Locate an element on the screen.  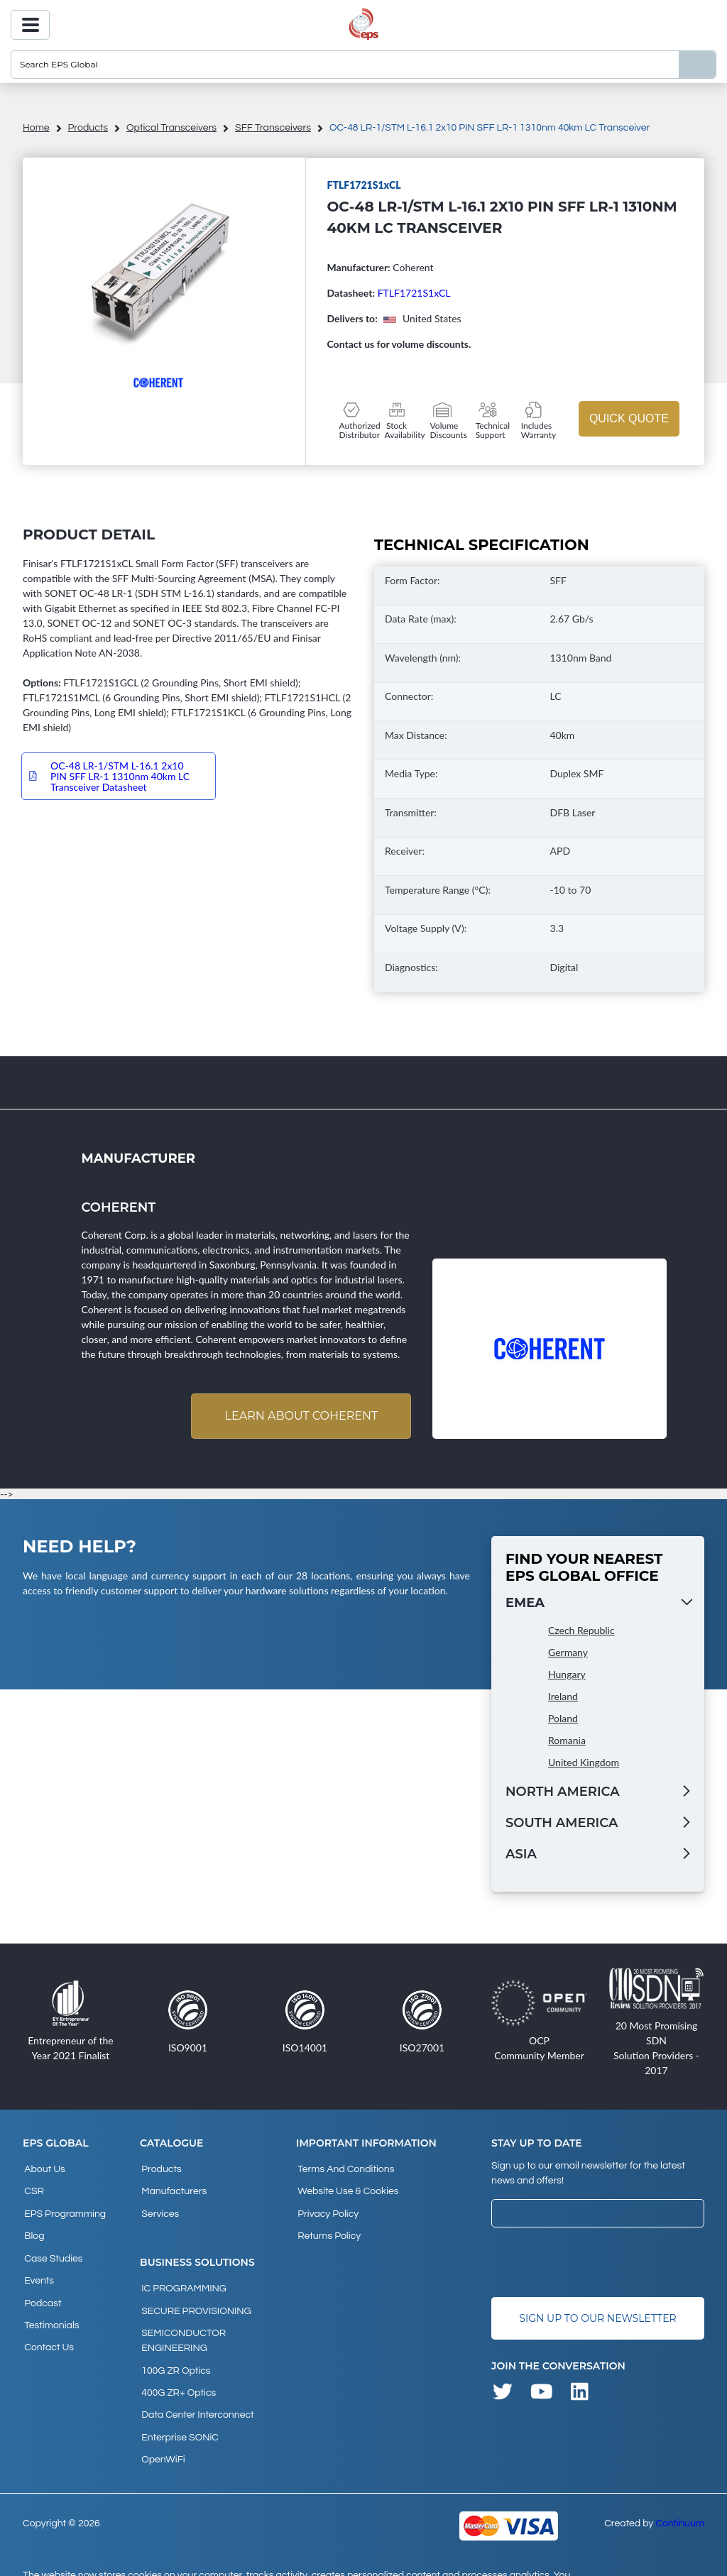
CSR is located at coordinates (33, 2188).